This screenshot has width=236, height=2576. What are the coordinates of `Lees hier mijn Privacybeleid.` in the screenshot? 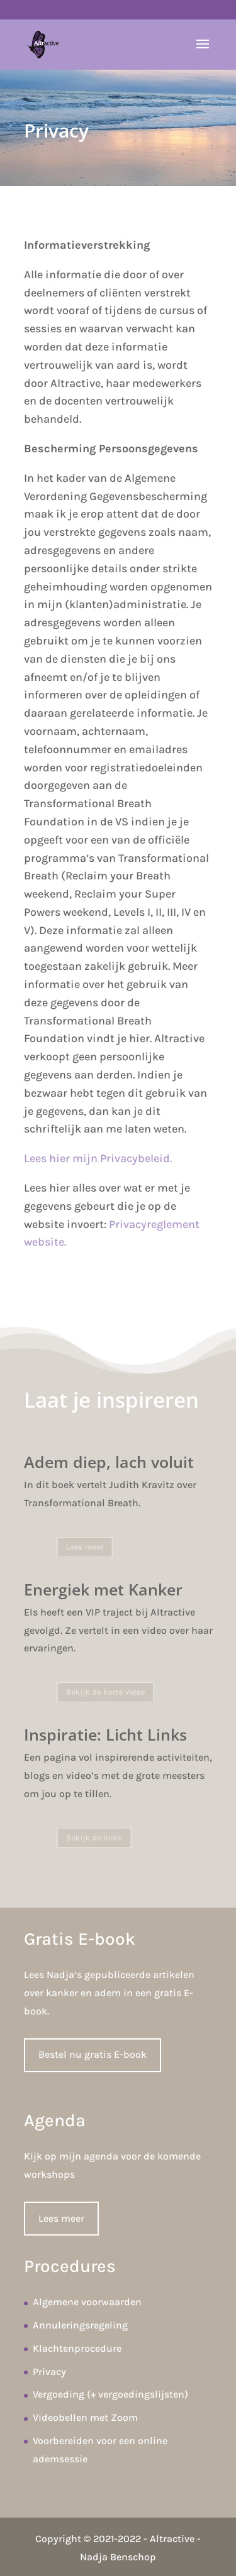 It's located at (98, 1158).